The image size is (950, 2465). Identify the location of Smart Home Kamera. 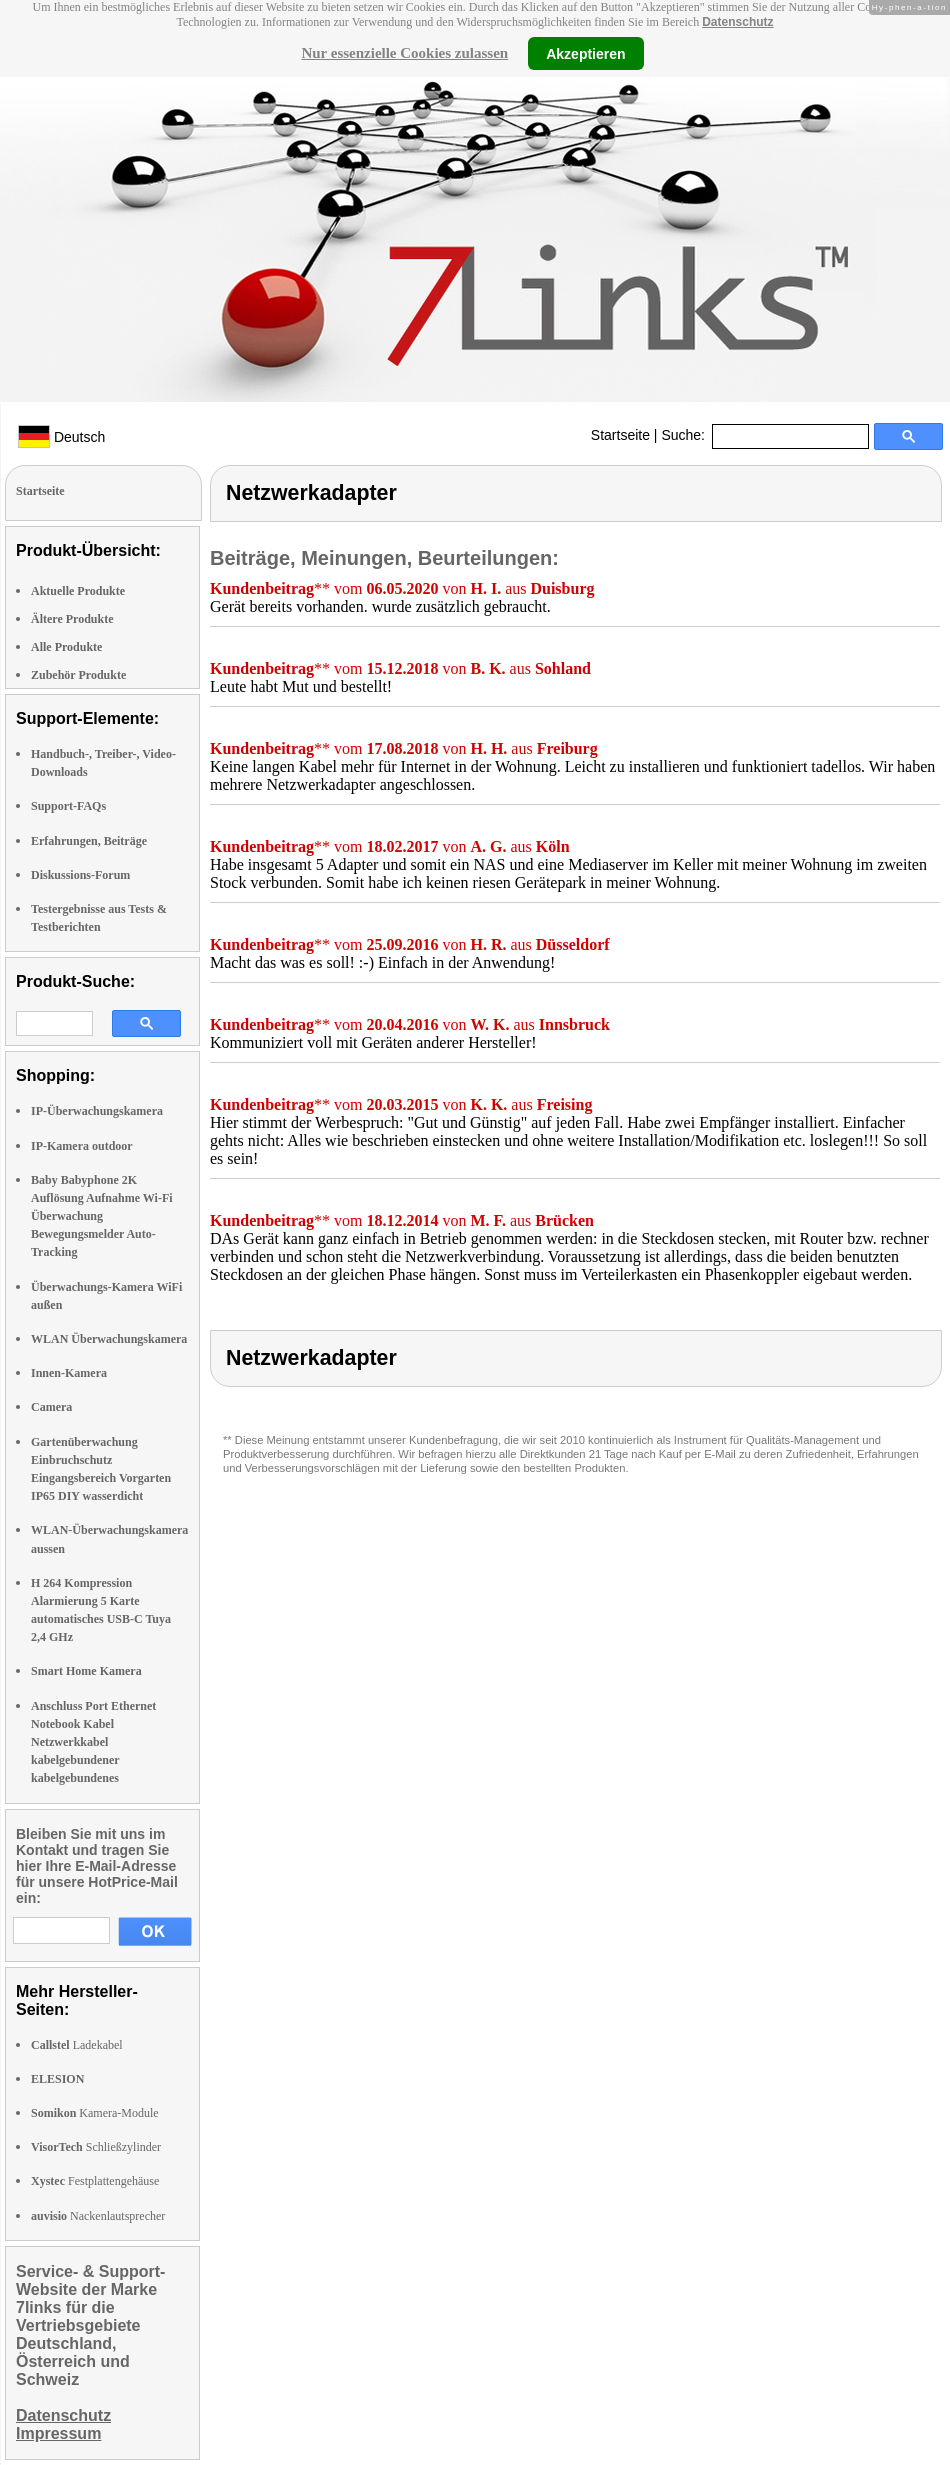
(86, 1671).